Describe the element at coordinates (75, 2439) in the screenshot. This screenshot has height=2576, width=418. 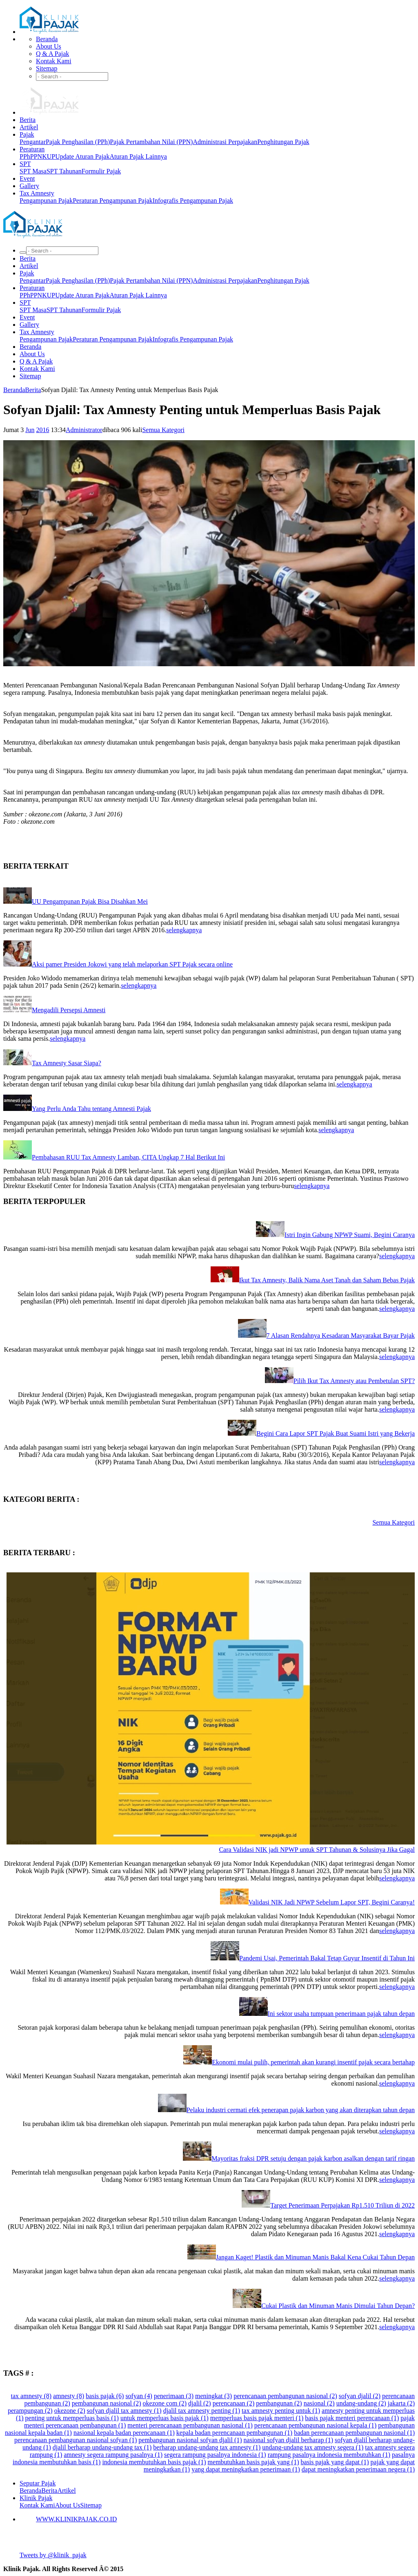
I see `perencanaan pembangunan nasional sofyan (1)` at that location.